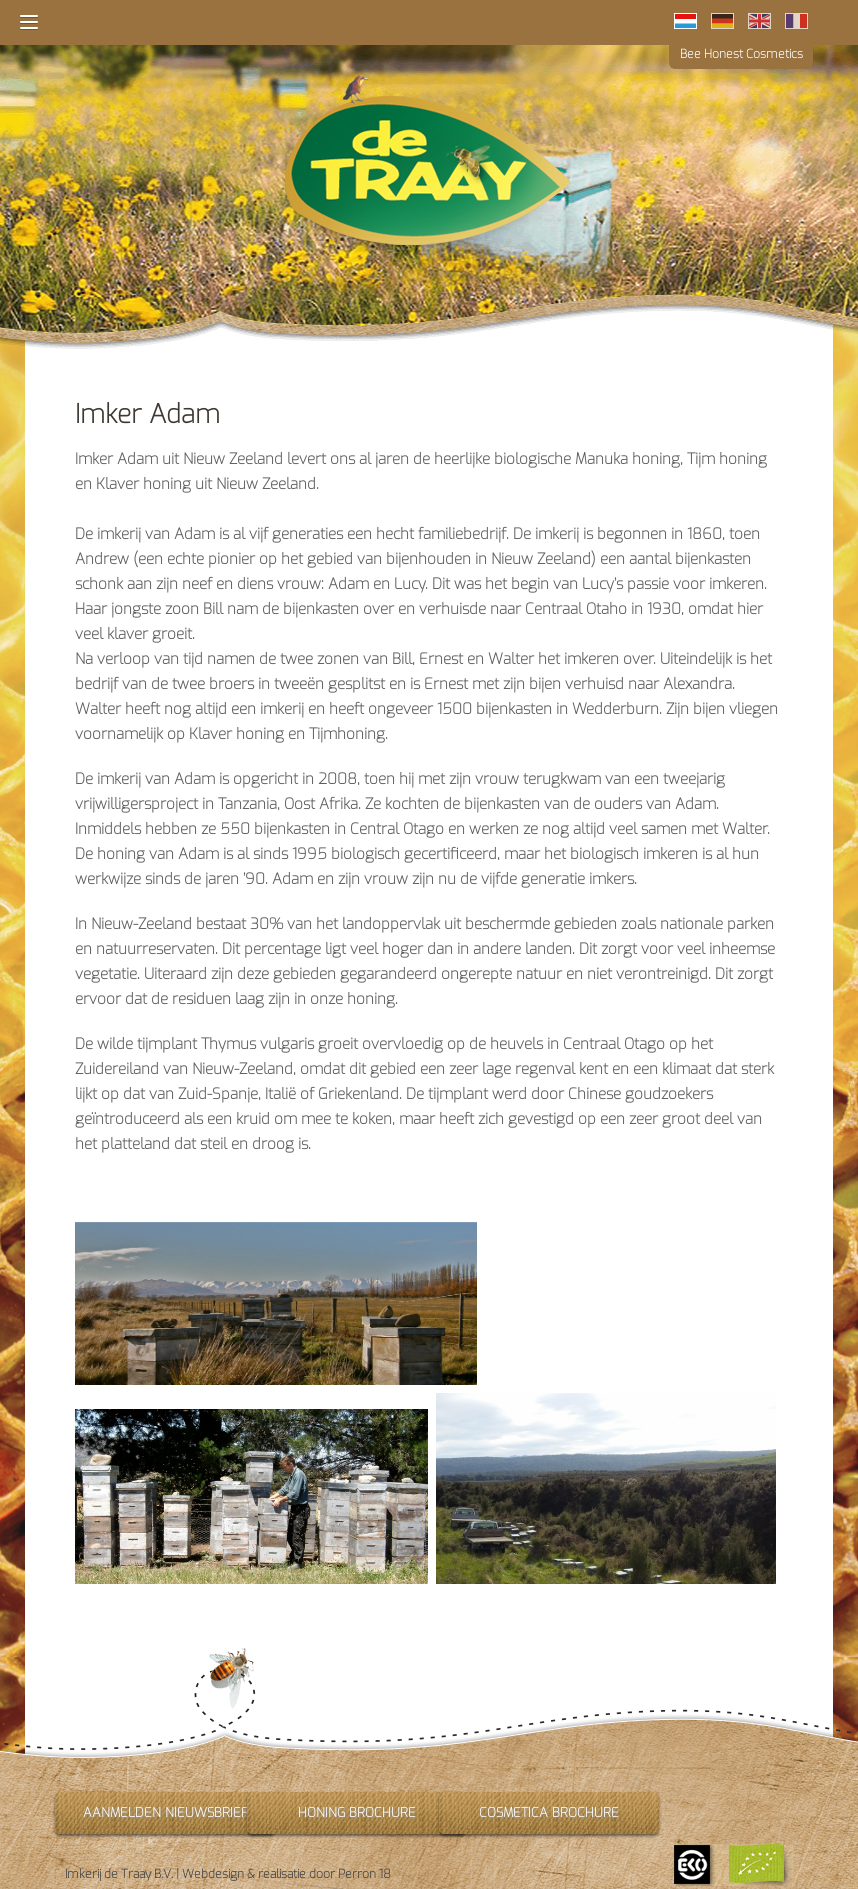 This screenshot has height=1889, width=858. I want to click on Perron 18, so click(364, 1874).